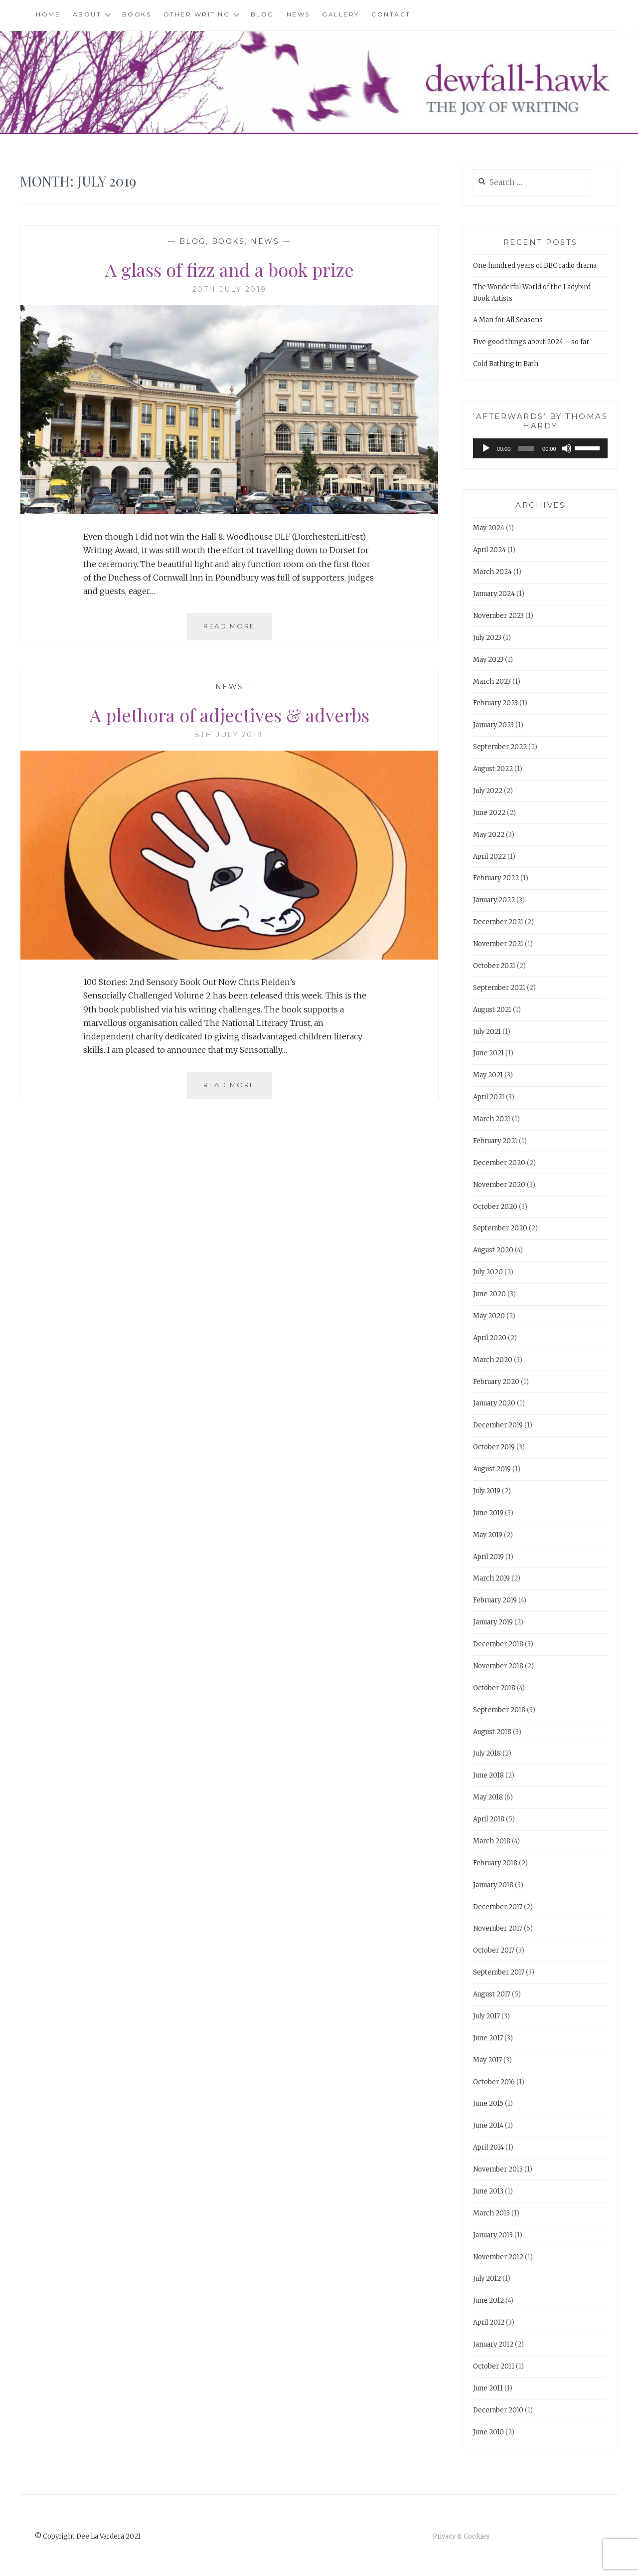 This screenshot has height=2576, width=638. What do you see at coordinates (488, 1797) in the screenshot?
I see `May 2018` at bounding box center [488, 1797].